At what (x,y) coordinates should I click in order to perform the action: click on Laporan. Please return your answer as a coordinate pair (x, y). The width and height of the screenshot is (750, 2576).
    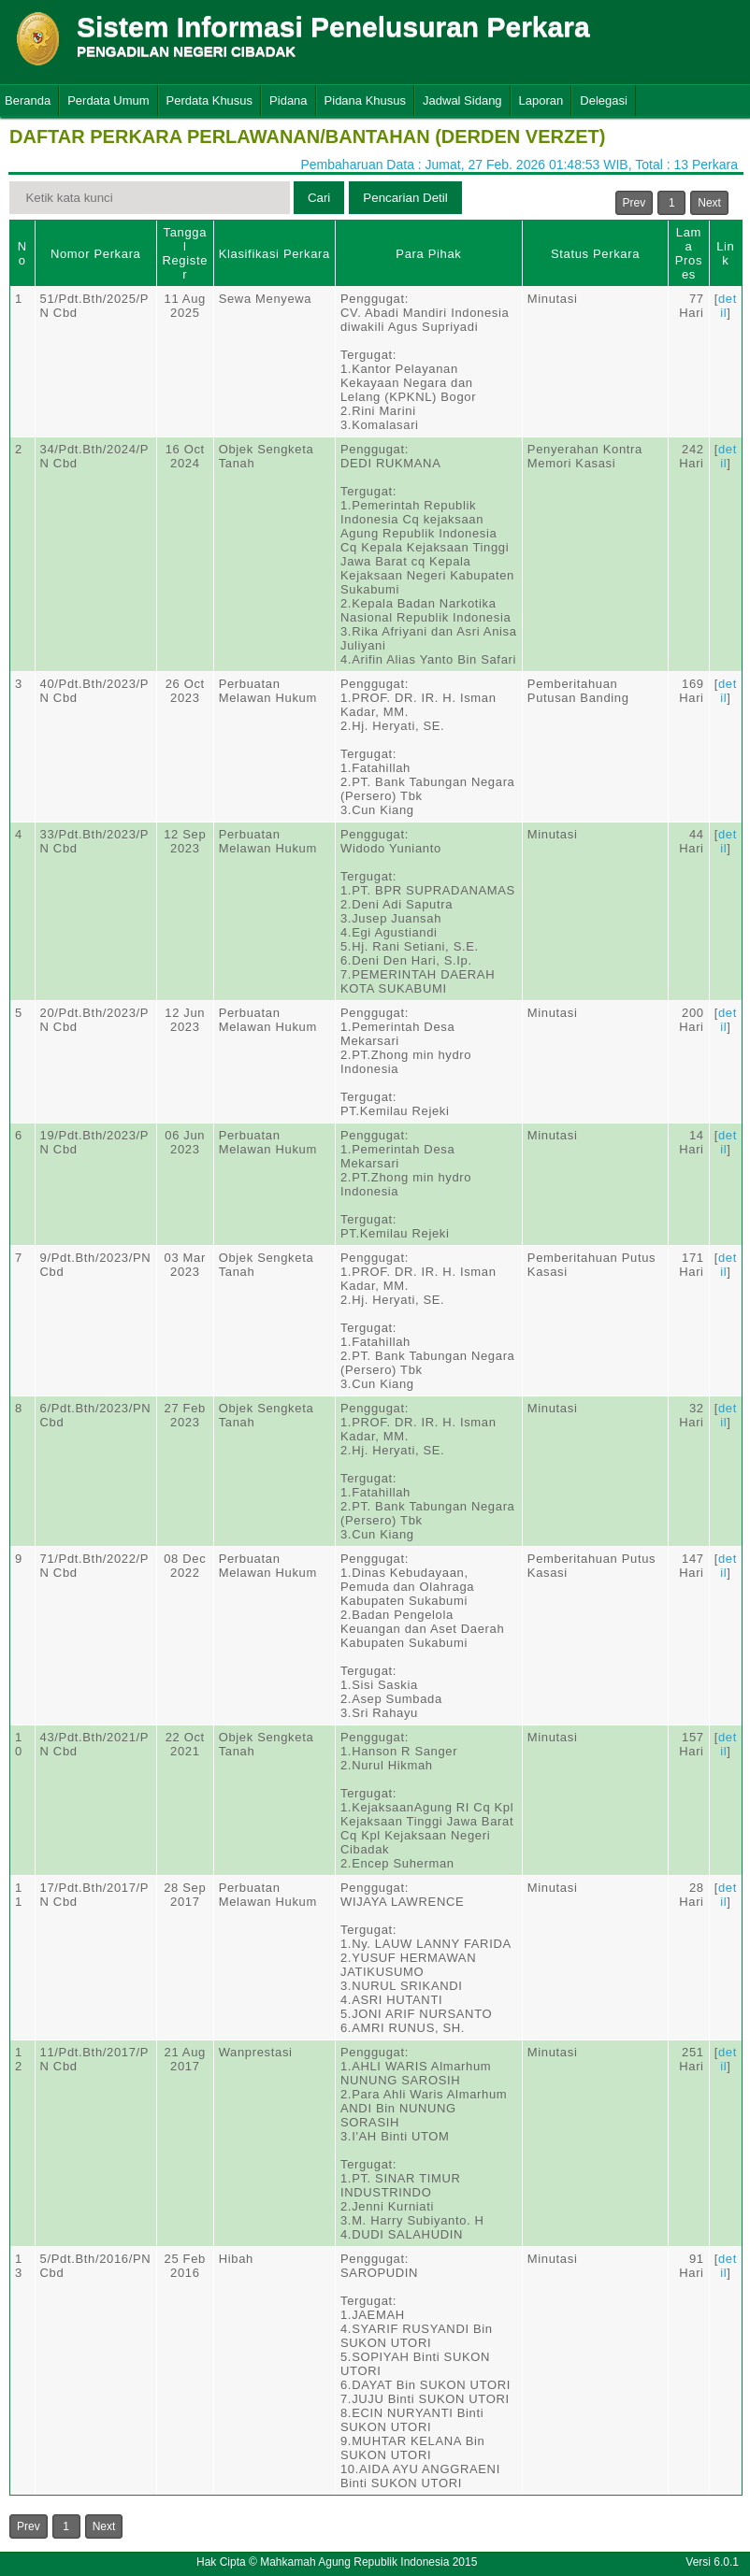
    Looking at the image, I should click on (541, 100).